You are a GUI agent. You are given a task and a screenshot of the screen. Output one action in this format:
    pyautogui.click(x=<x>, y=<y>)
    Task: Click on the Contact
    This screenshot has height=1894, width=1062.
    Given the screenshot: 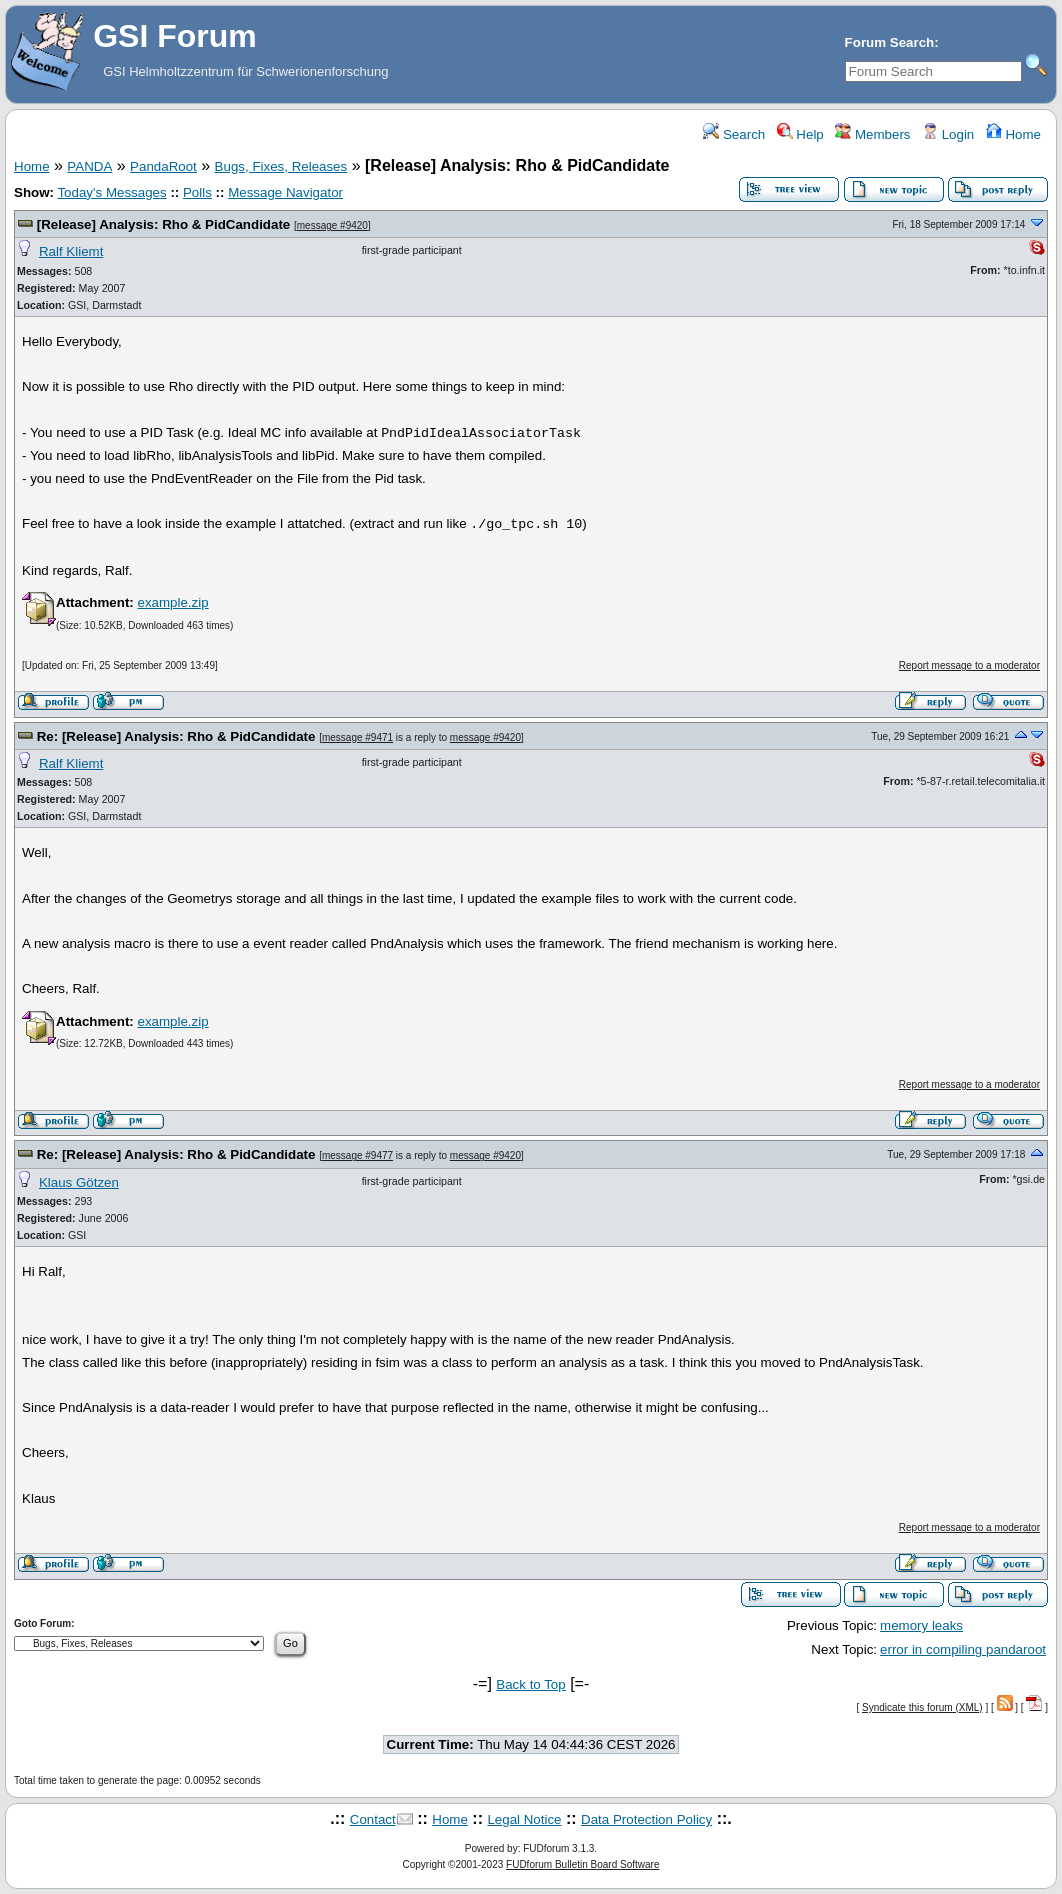 What is the action you would take?
    pyautogui.click(x=373, y=1819)
    